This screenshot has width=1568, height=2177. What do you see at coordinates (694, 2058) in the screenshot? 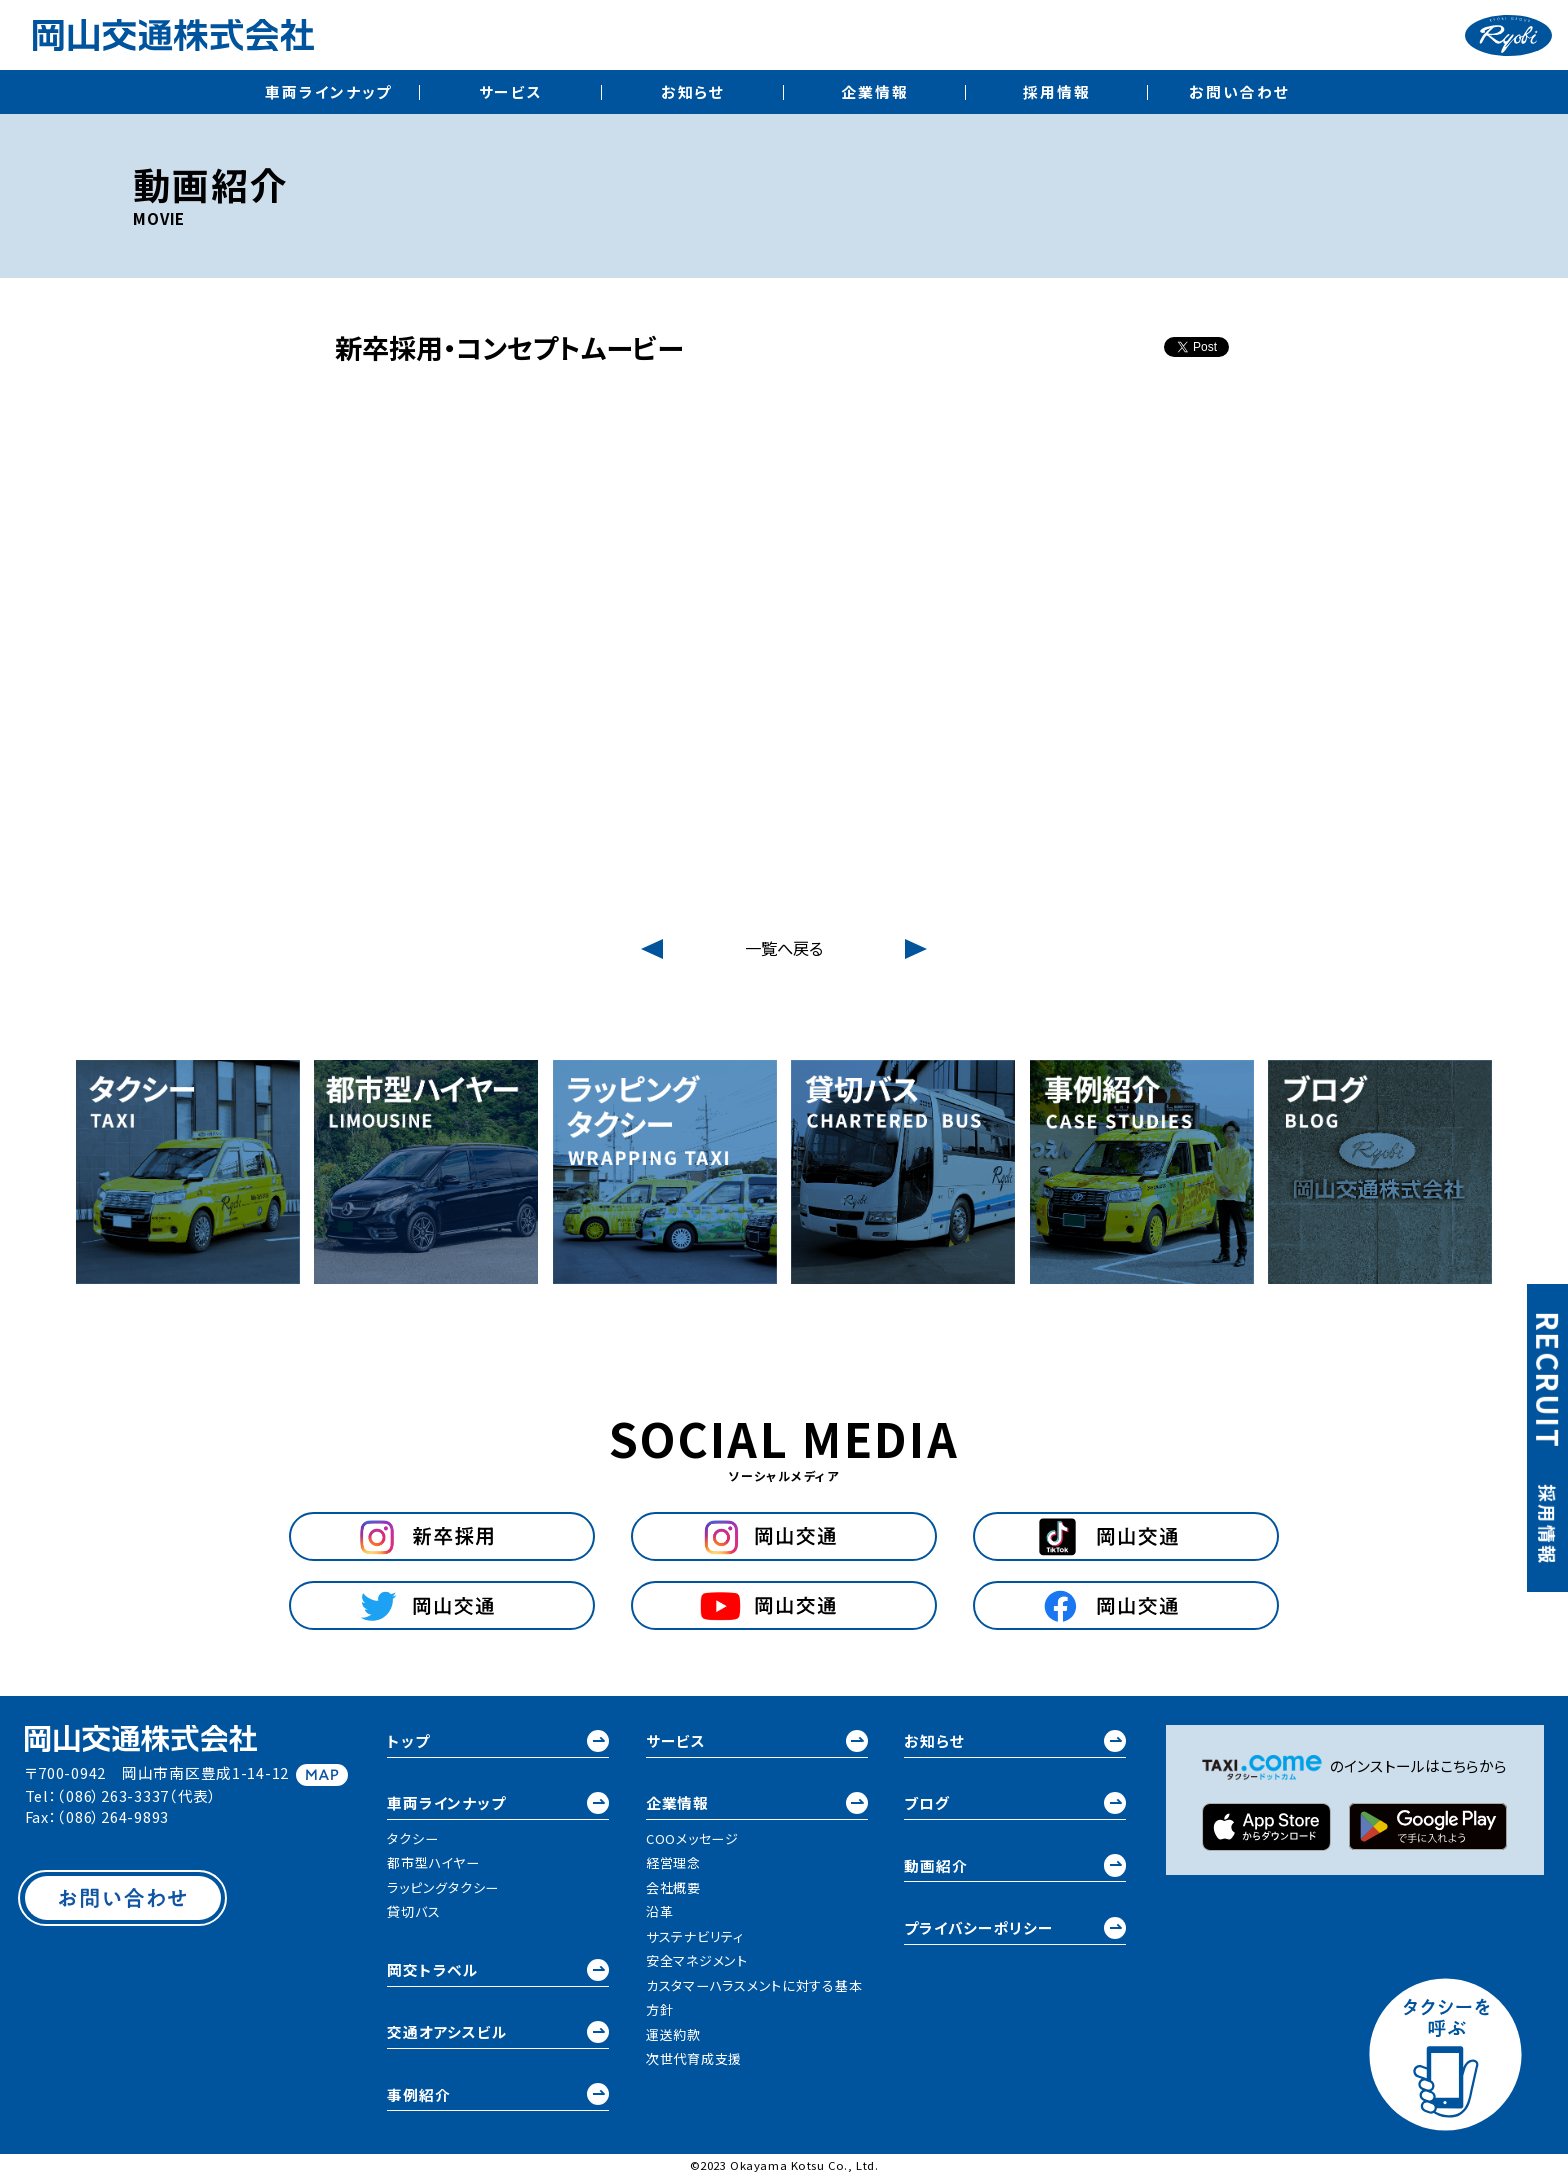
I see `次世代育成支援` at bounding box center [694, 2058].